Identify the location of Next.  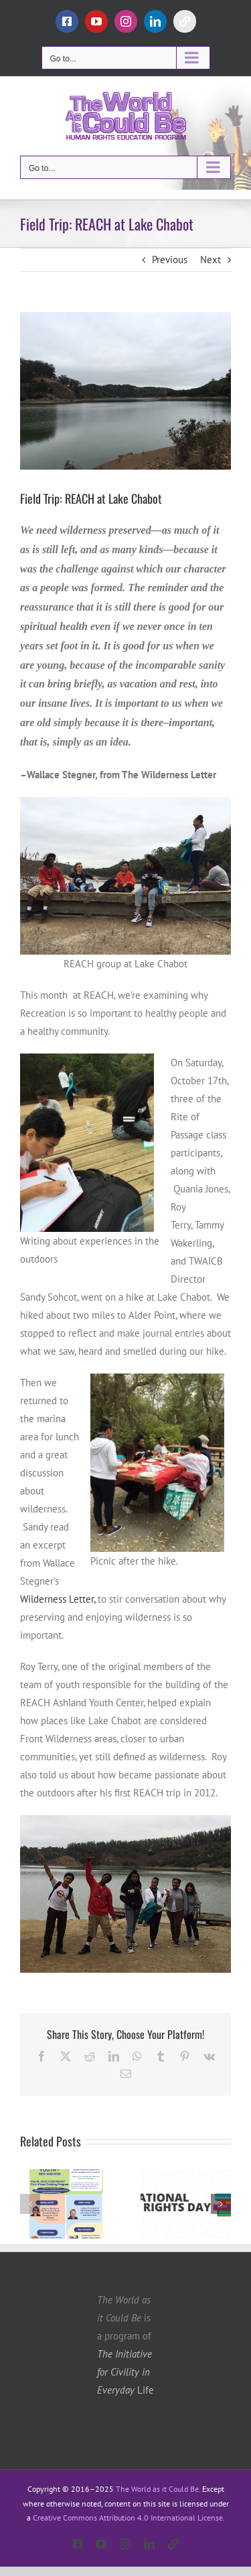
(210, 259).